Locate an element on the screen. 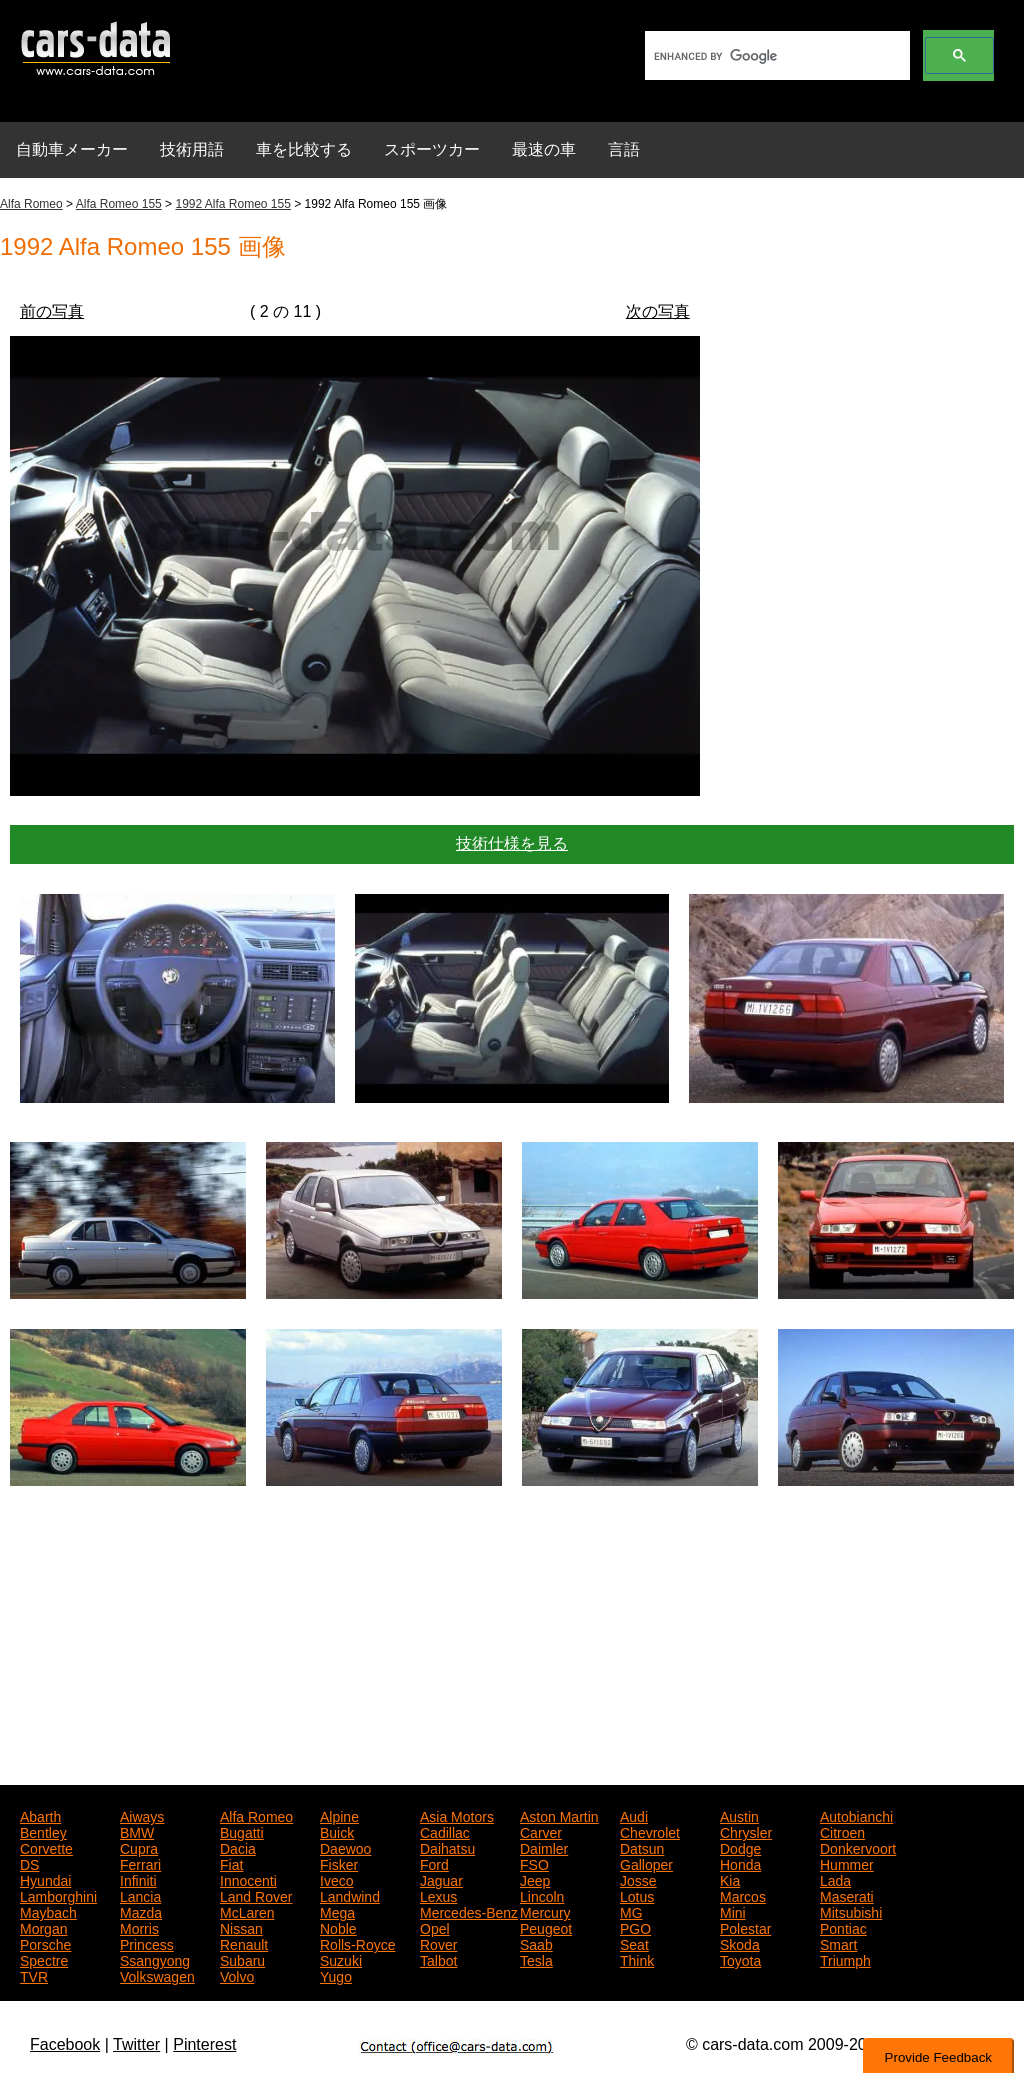 This screenshot has width=1024, height=2073. Jeep is located at coordinates (535, 1879).